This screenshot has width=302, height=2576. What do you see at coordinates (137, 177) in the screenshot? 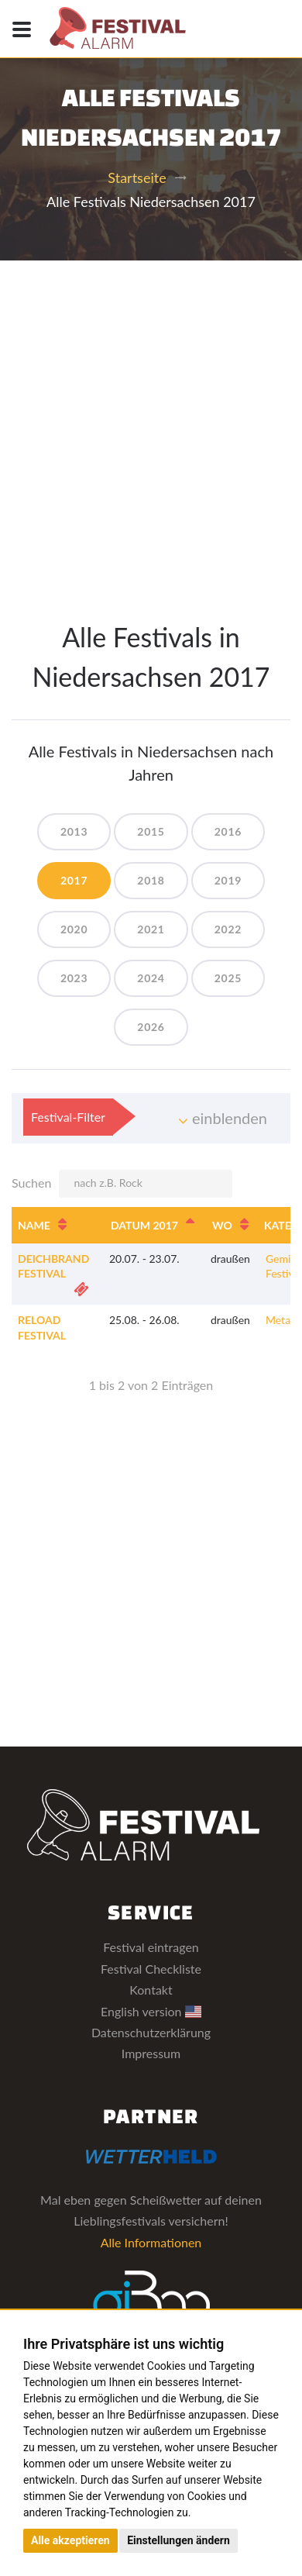
I see `Startseite` at bounding box center [137, 177].